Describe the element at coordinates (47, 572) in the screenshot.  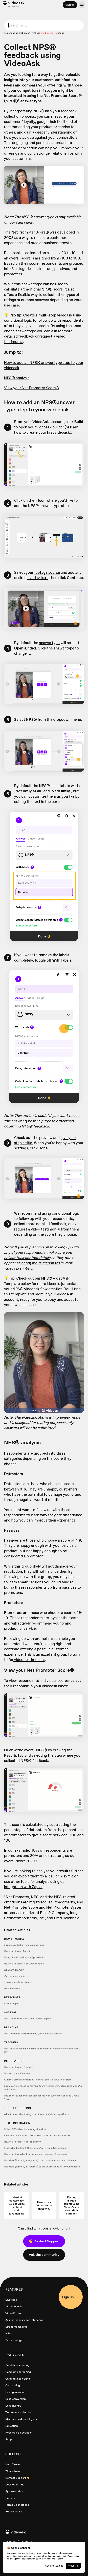
I see `footage source` at that location.